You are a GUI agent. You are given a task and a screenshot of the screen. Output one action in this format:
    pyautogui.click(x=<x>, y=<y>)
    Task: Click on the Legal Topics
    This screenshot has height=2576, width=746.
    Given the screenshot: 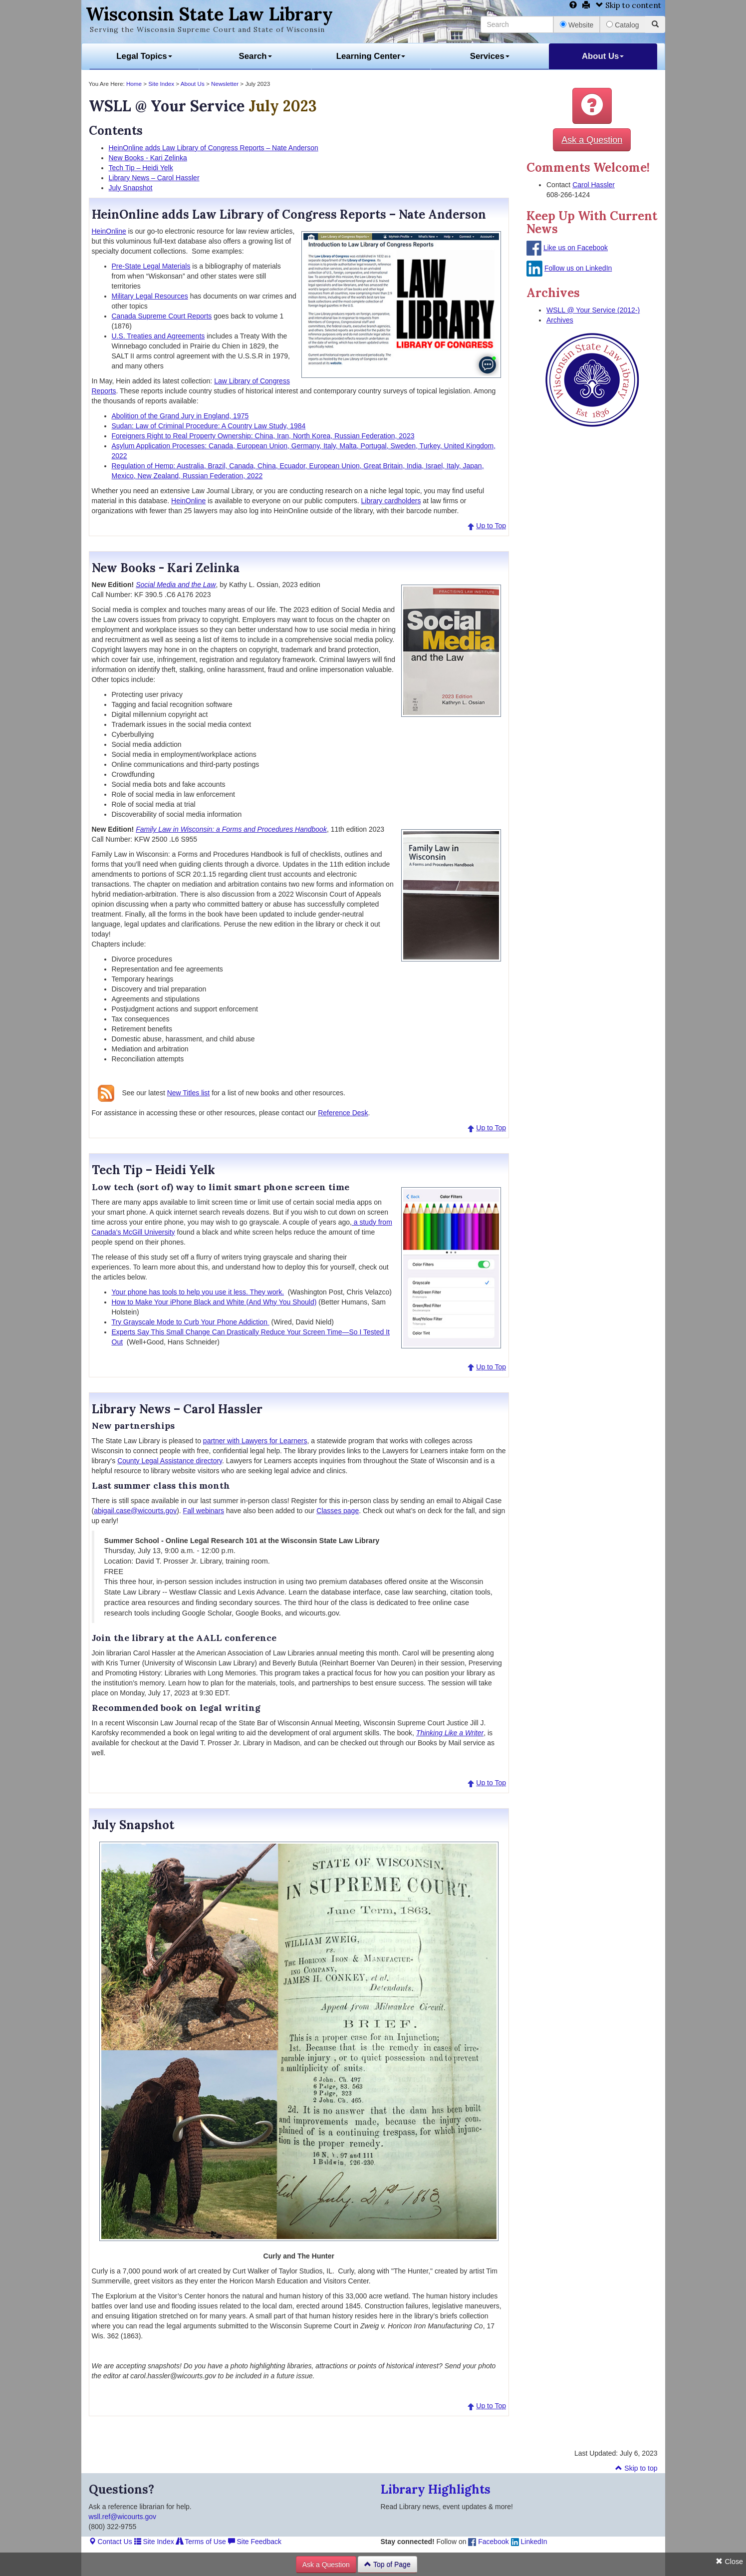 What is the action you would take?
    pyautogui.click(x=144, y=56)
    